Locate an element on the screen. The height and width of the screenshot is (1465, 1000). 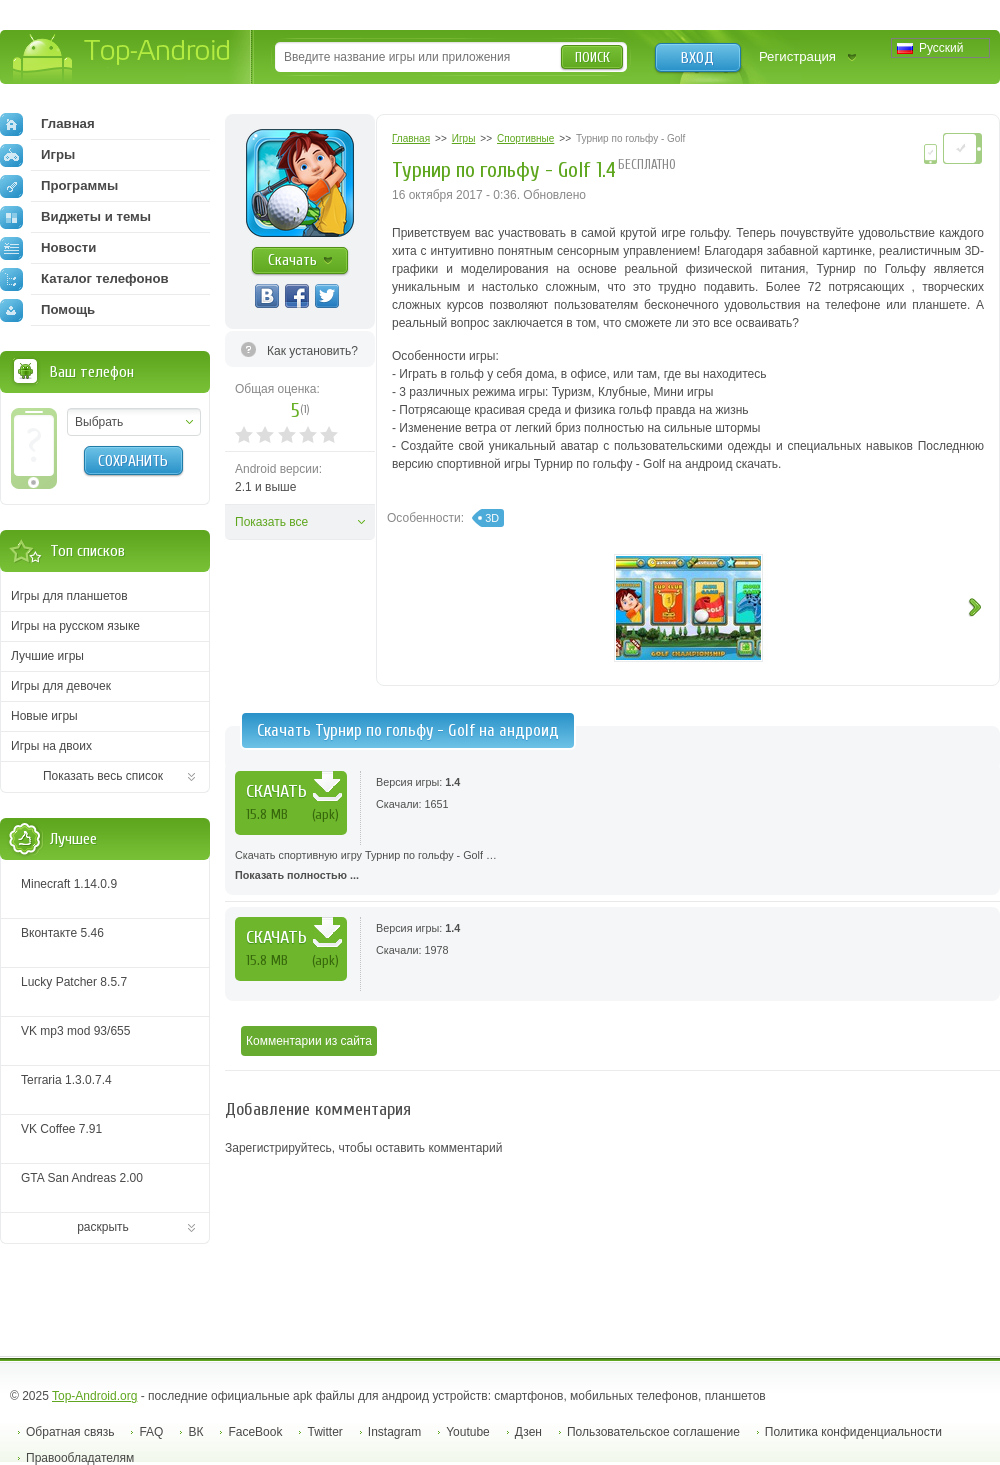
Вход is located at coordinates (697, 58).